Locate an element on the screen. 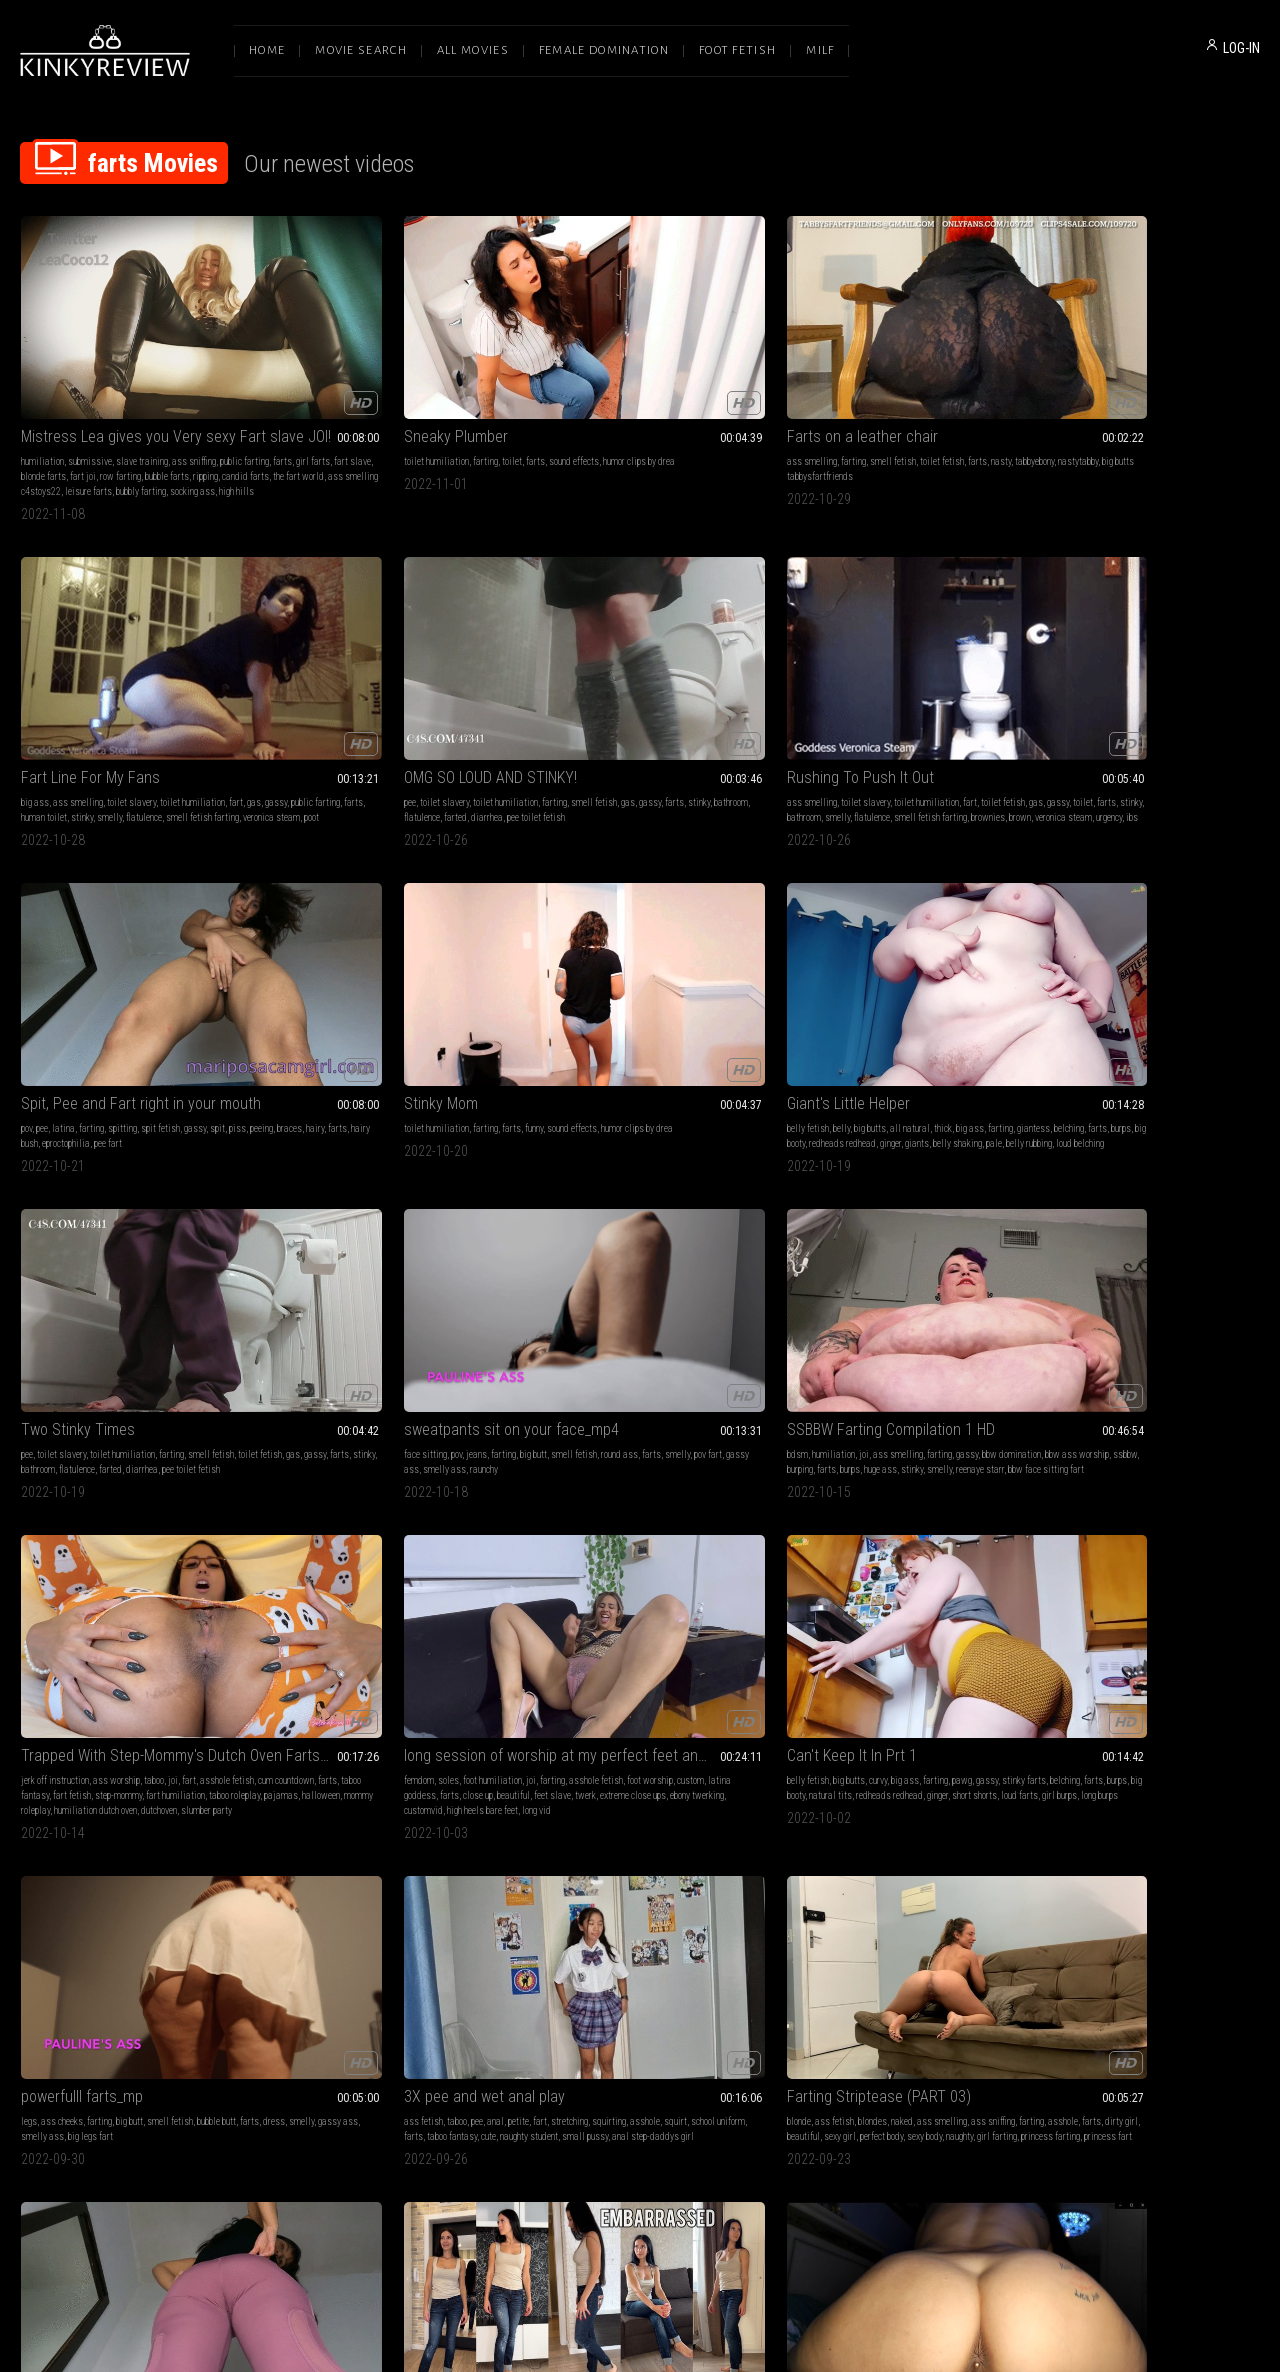  pee fart is located at coordinates (482, 700).